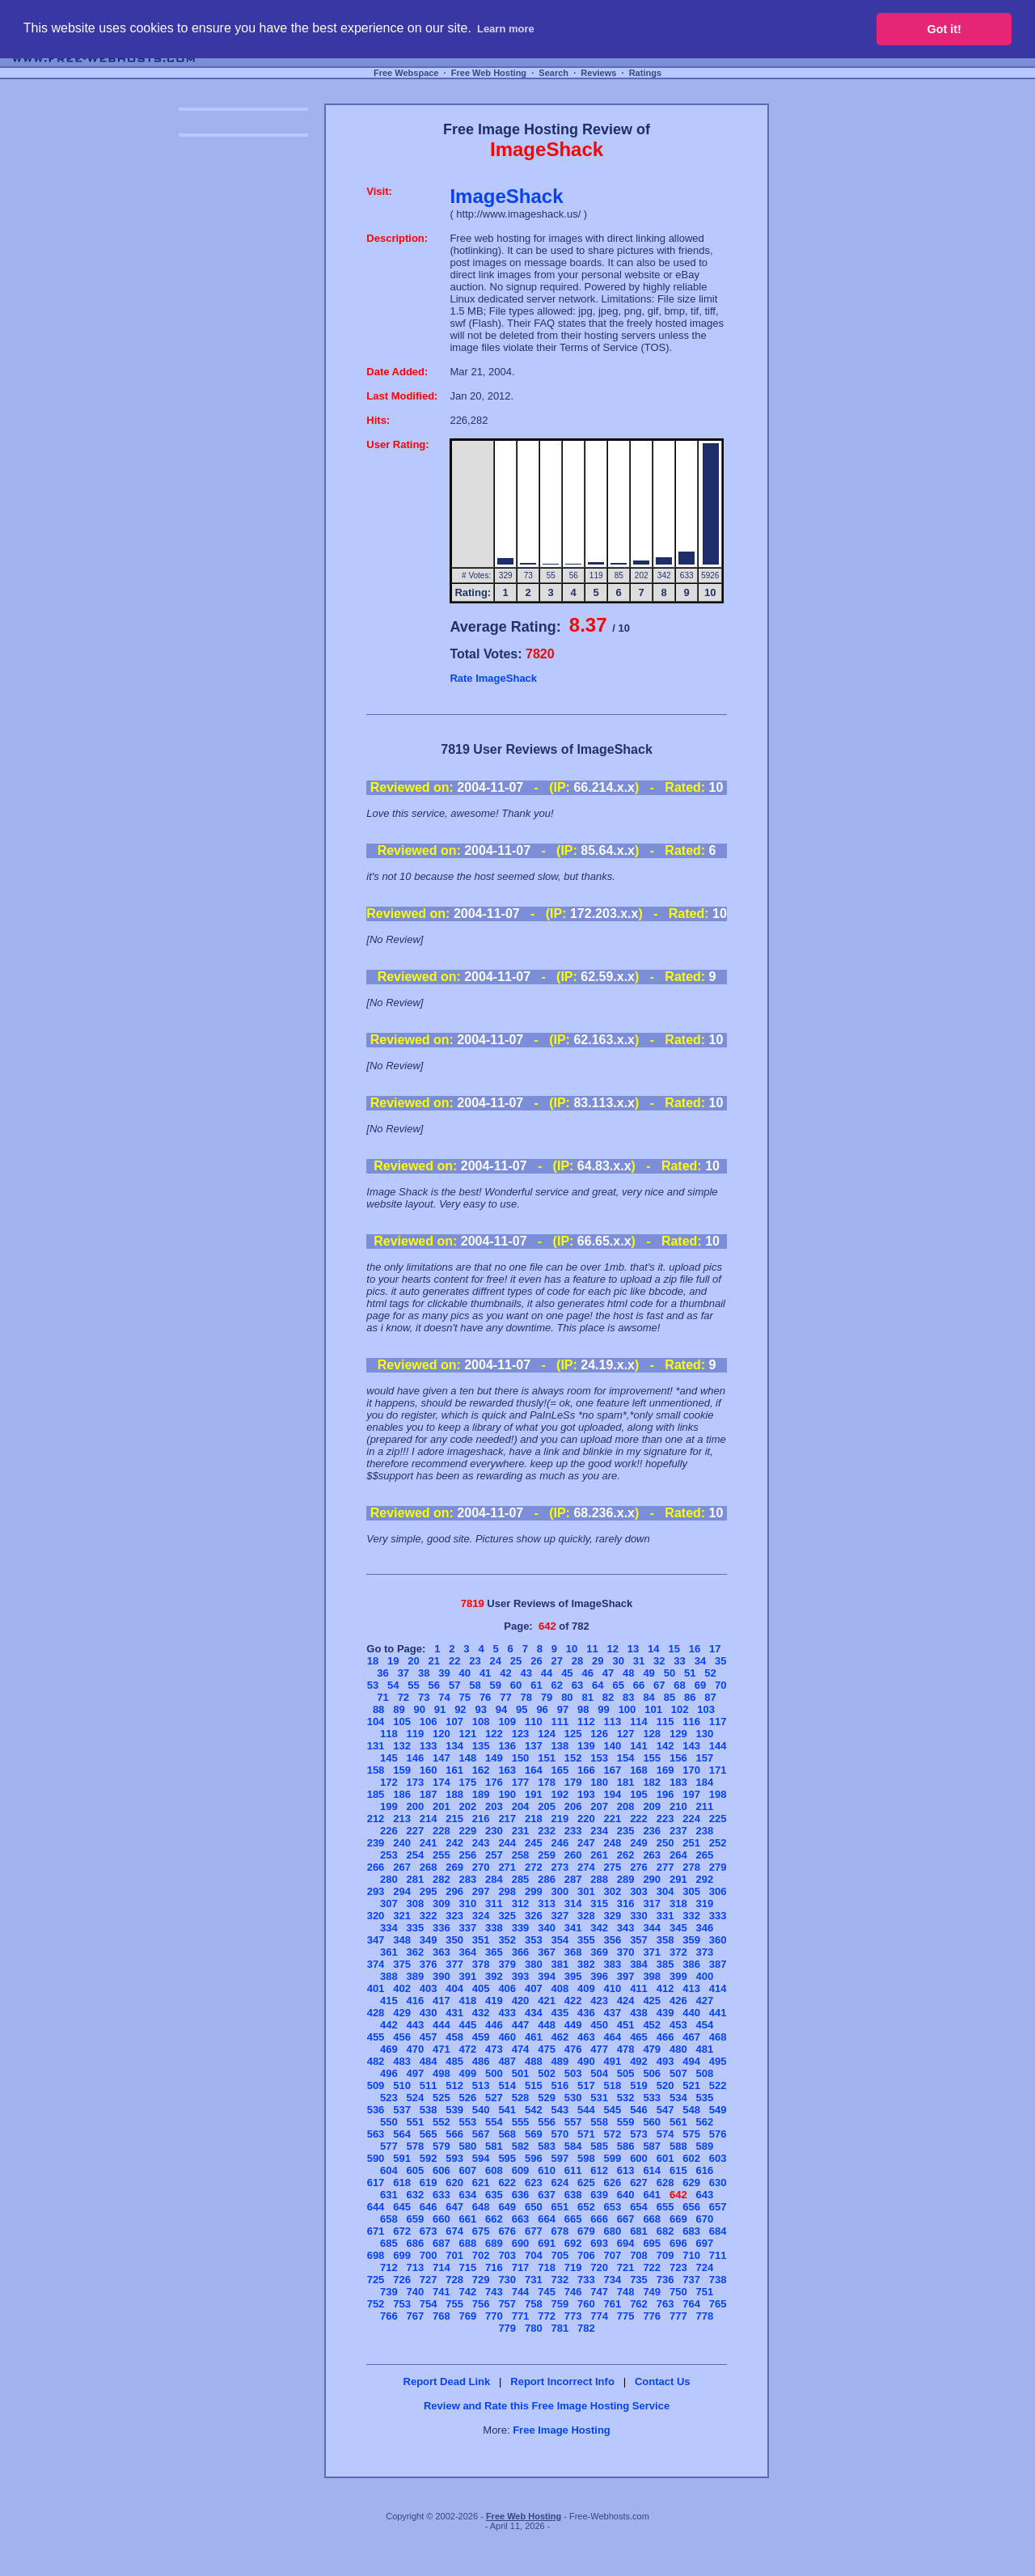 This screenshot has width=1035, height=2576. I want to click on 50, so click(669, 1673).